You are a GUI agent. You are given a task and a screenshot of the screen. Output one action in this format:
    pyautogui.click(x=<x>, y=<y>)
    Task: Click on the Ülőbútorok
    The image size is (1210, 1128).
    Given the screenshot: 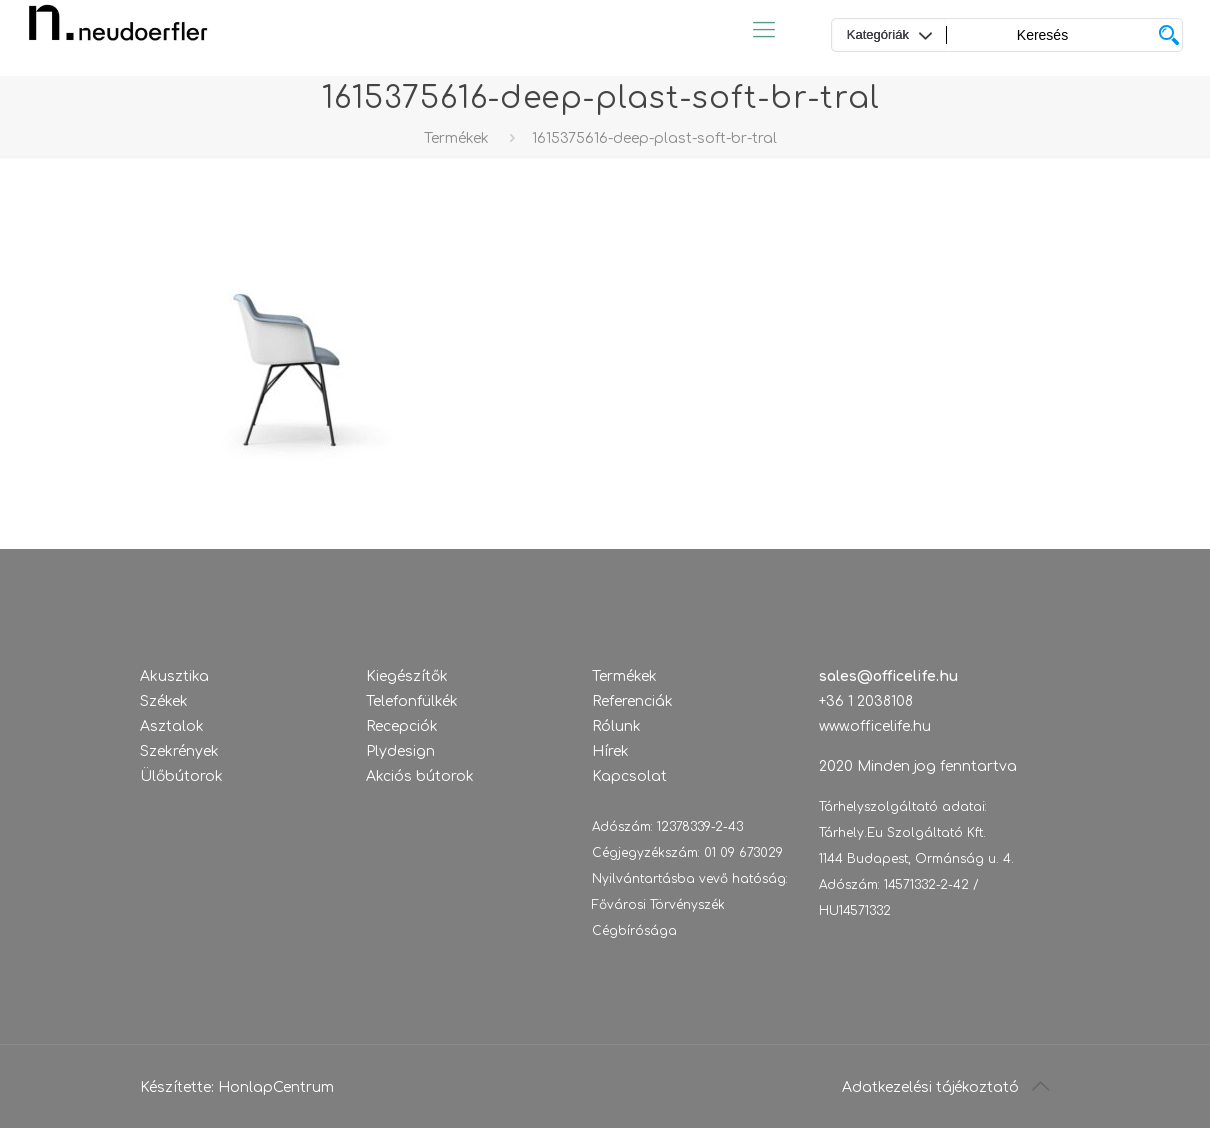 What is the action you would take?
    pyautogui.click(x=181, y=776)
    